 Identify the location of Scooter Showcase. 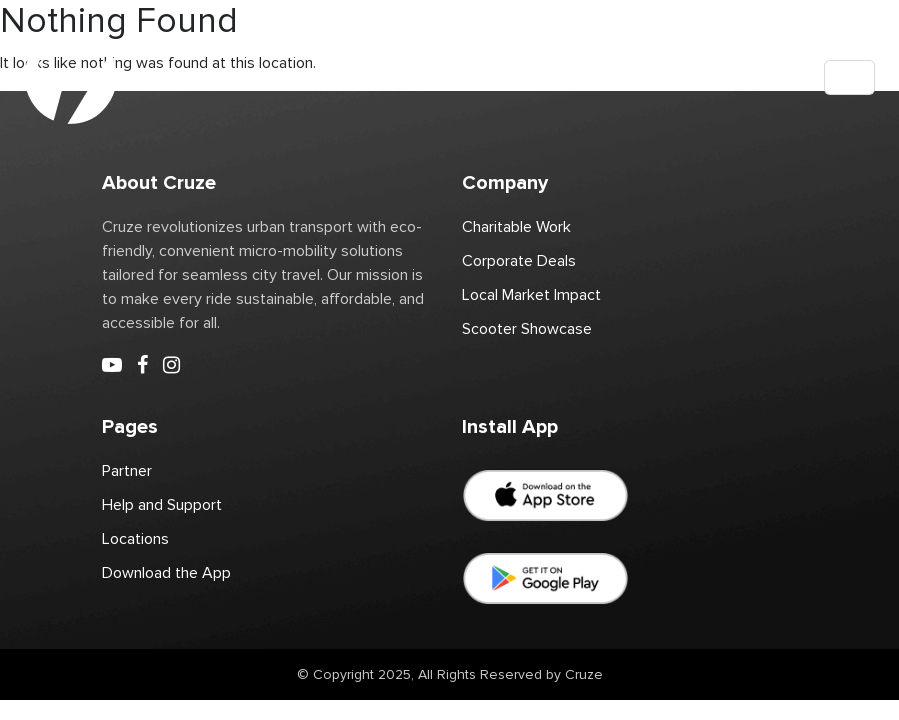
(527, 329).